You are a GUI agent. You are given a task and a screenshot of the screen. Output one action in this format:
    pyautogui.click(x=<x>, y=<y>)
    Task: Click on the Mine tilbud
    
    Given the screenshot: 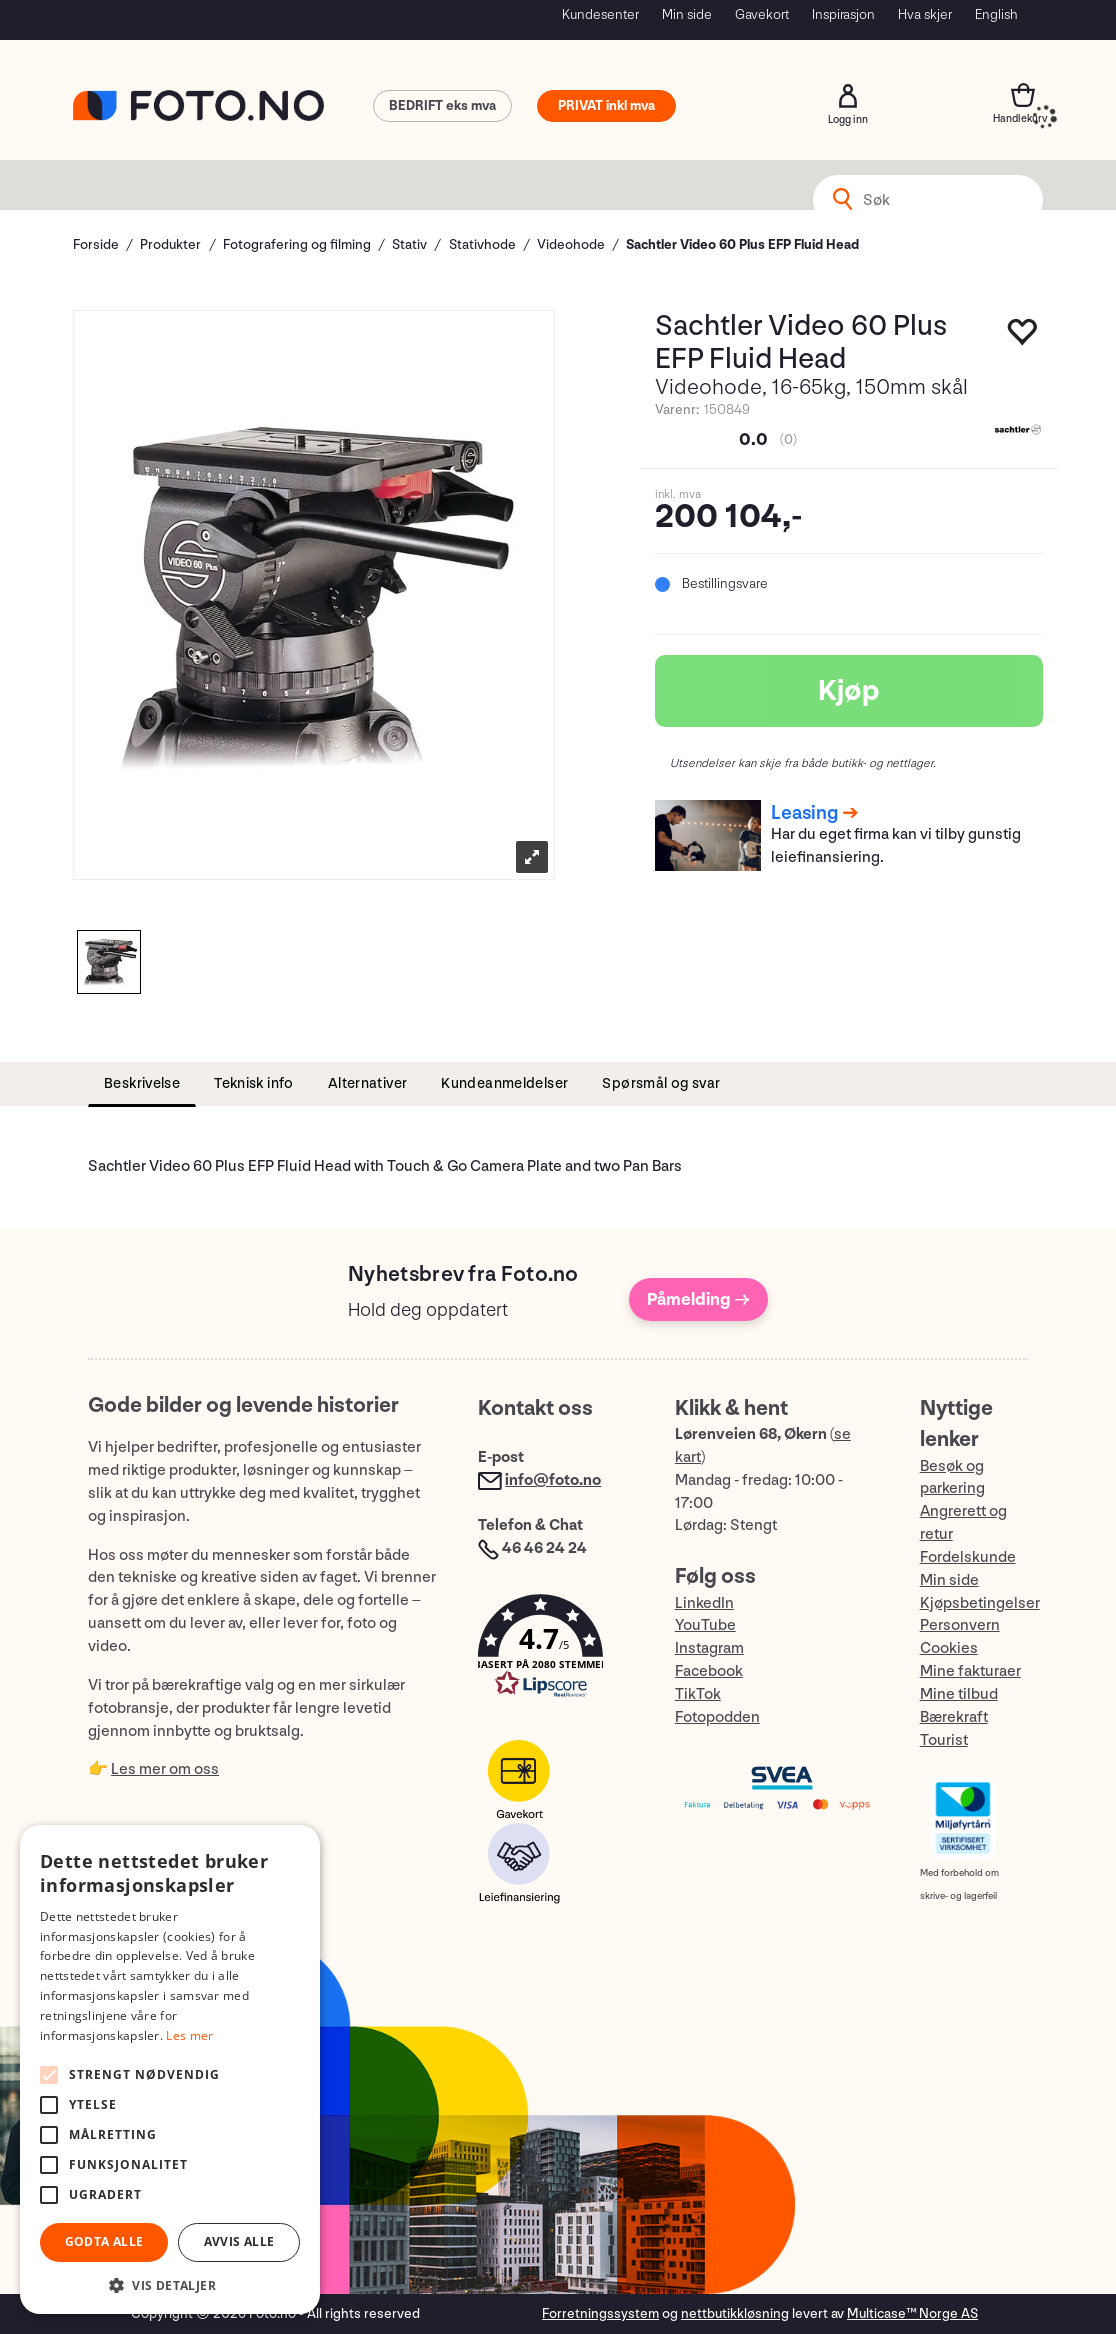 What is the action you would take?
    pyautogui.click(x=959, y=1694)
    